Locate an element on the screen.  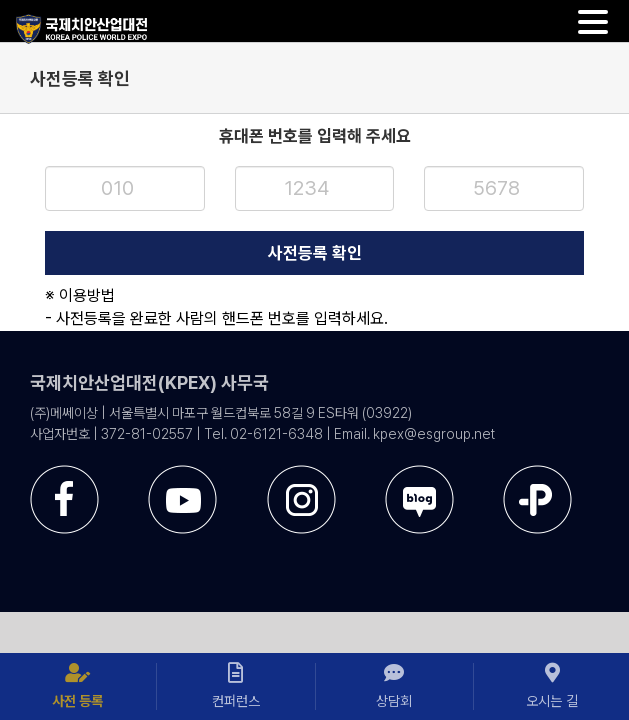
[sns-kakao] is located at coordinates (537, 549).